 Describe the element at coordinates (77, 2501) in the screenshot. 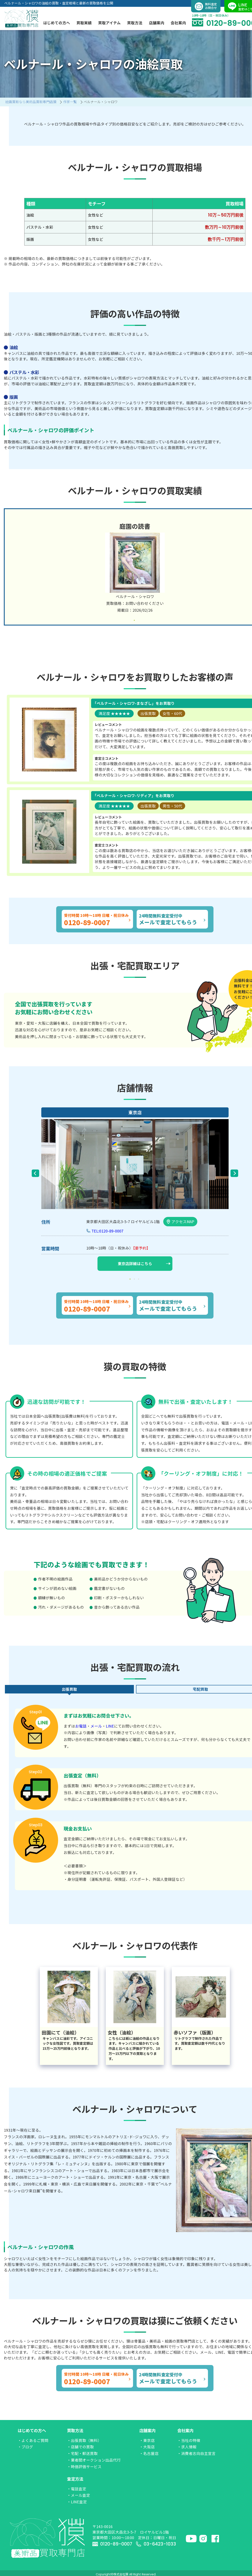

I see `・LINE査定` at that location.